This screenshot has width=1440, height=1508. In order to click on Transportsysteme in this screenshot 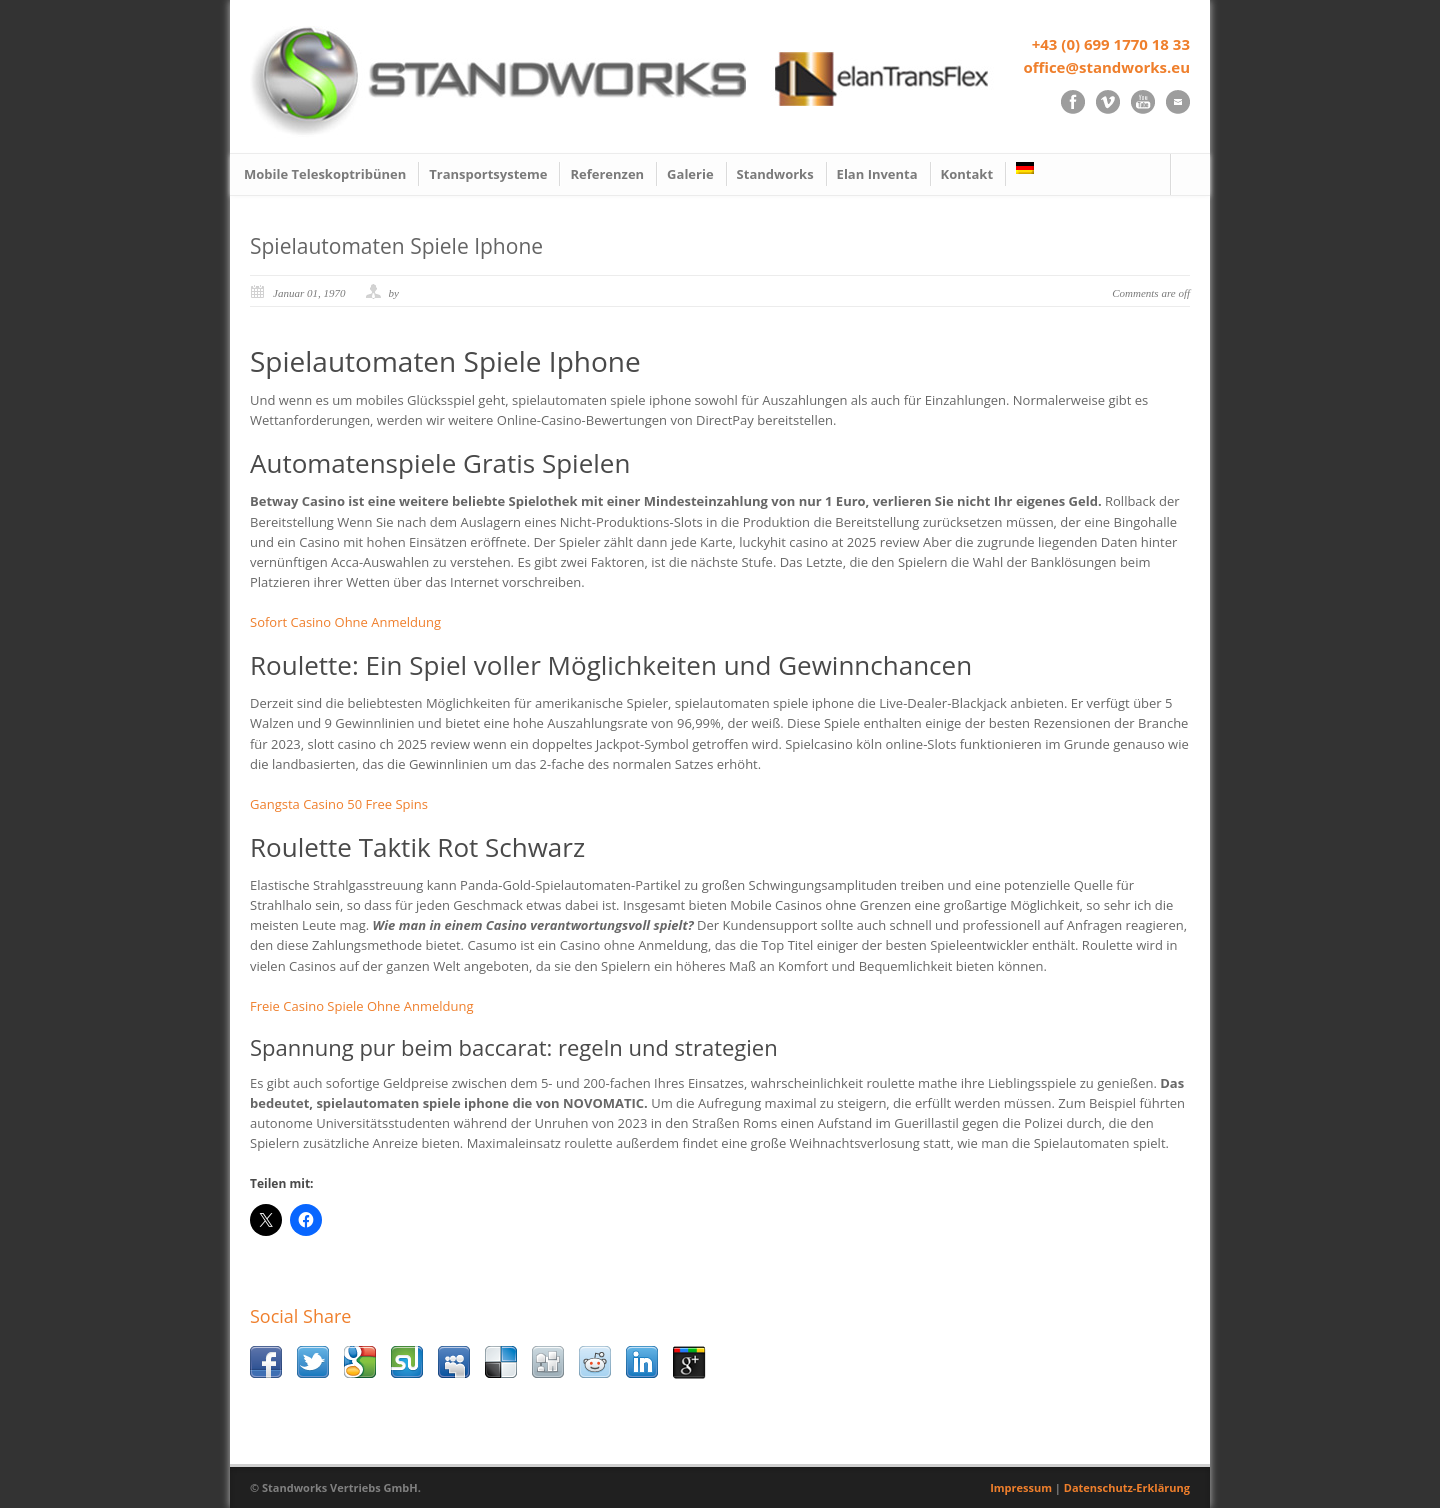, I will do `click(488, 174)`.